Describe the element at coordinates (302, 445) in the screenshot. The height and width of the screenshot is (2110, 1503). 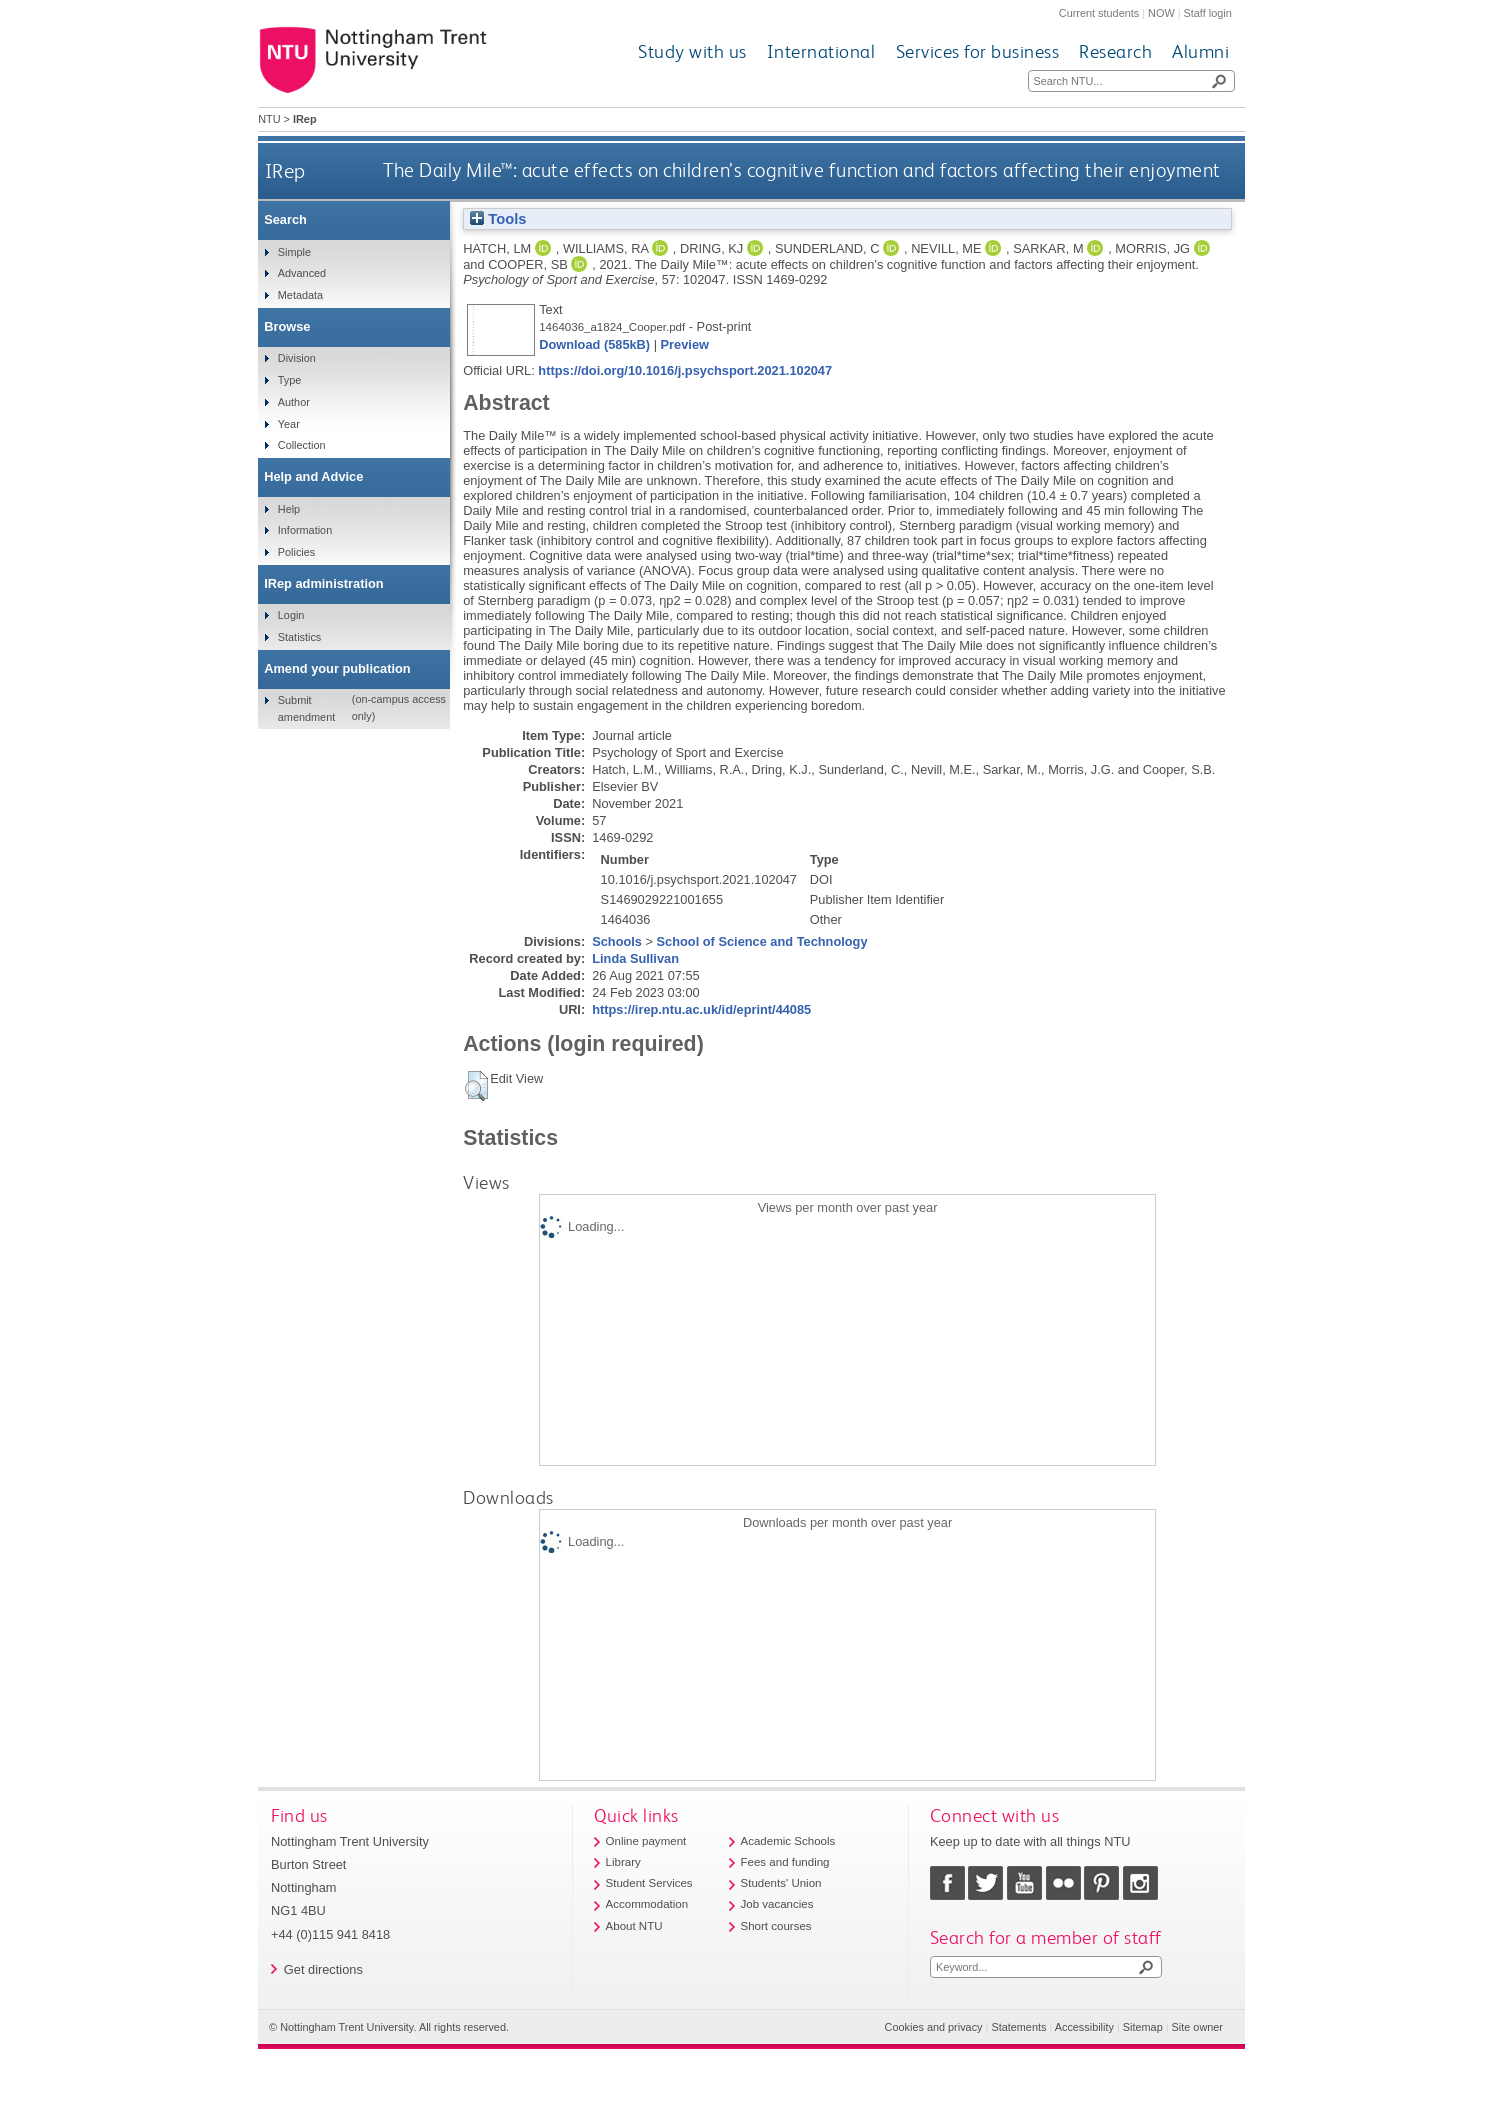
I see `Collection` at that location.